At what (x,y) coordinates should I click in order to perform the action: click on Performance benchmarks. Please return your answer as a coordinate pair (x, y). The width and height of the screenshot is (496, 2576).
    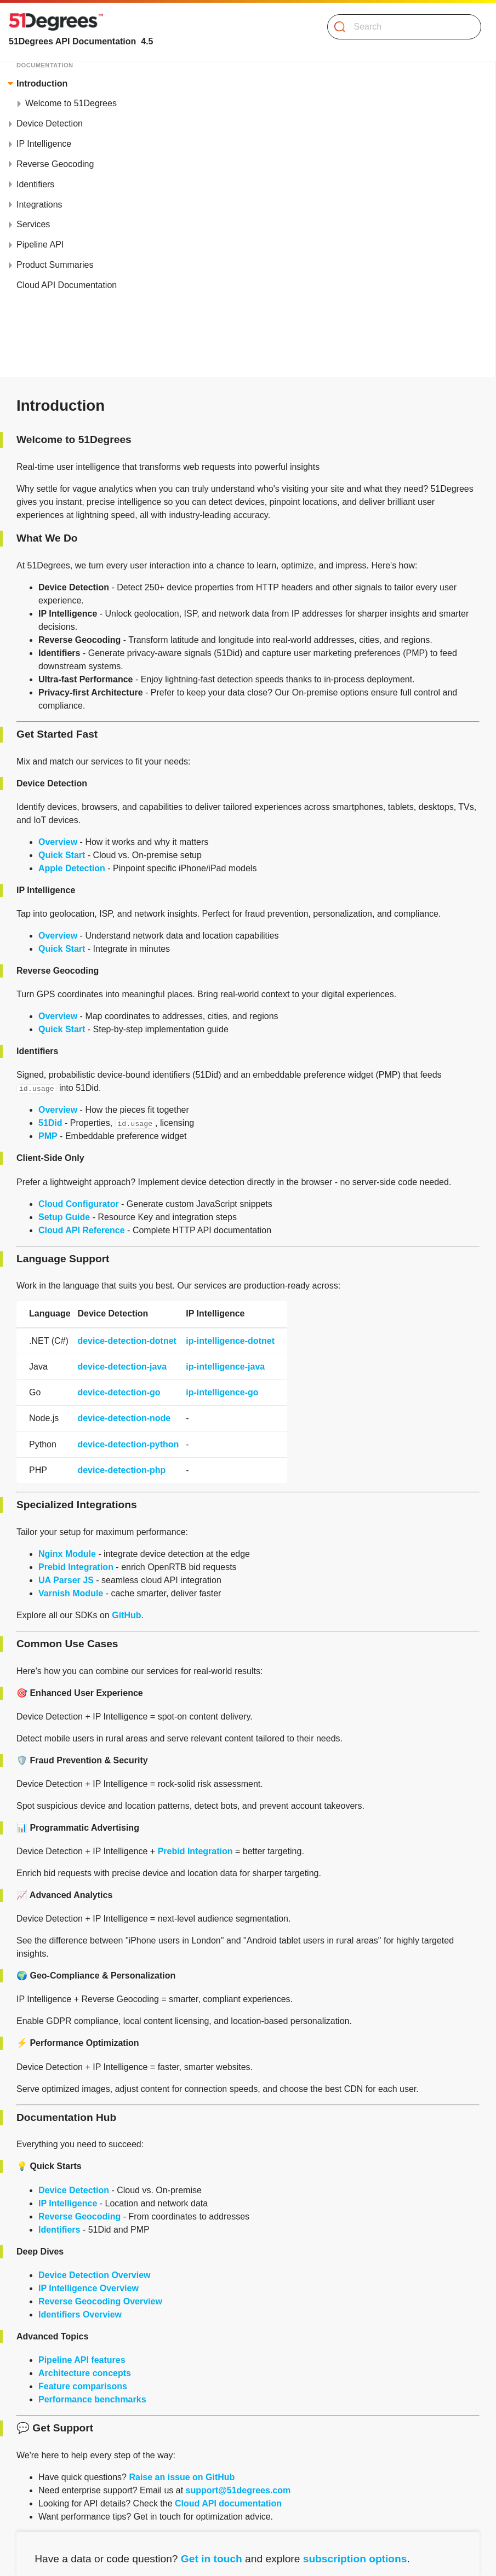
    Looking at the image, I should click on (92, 2399).